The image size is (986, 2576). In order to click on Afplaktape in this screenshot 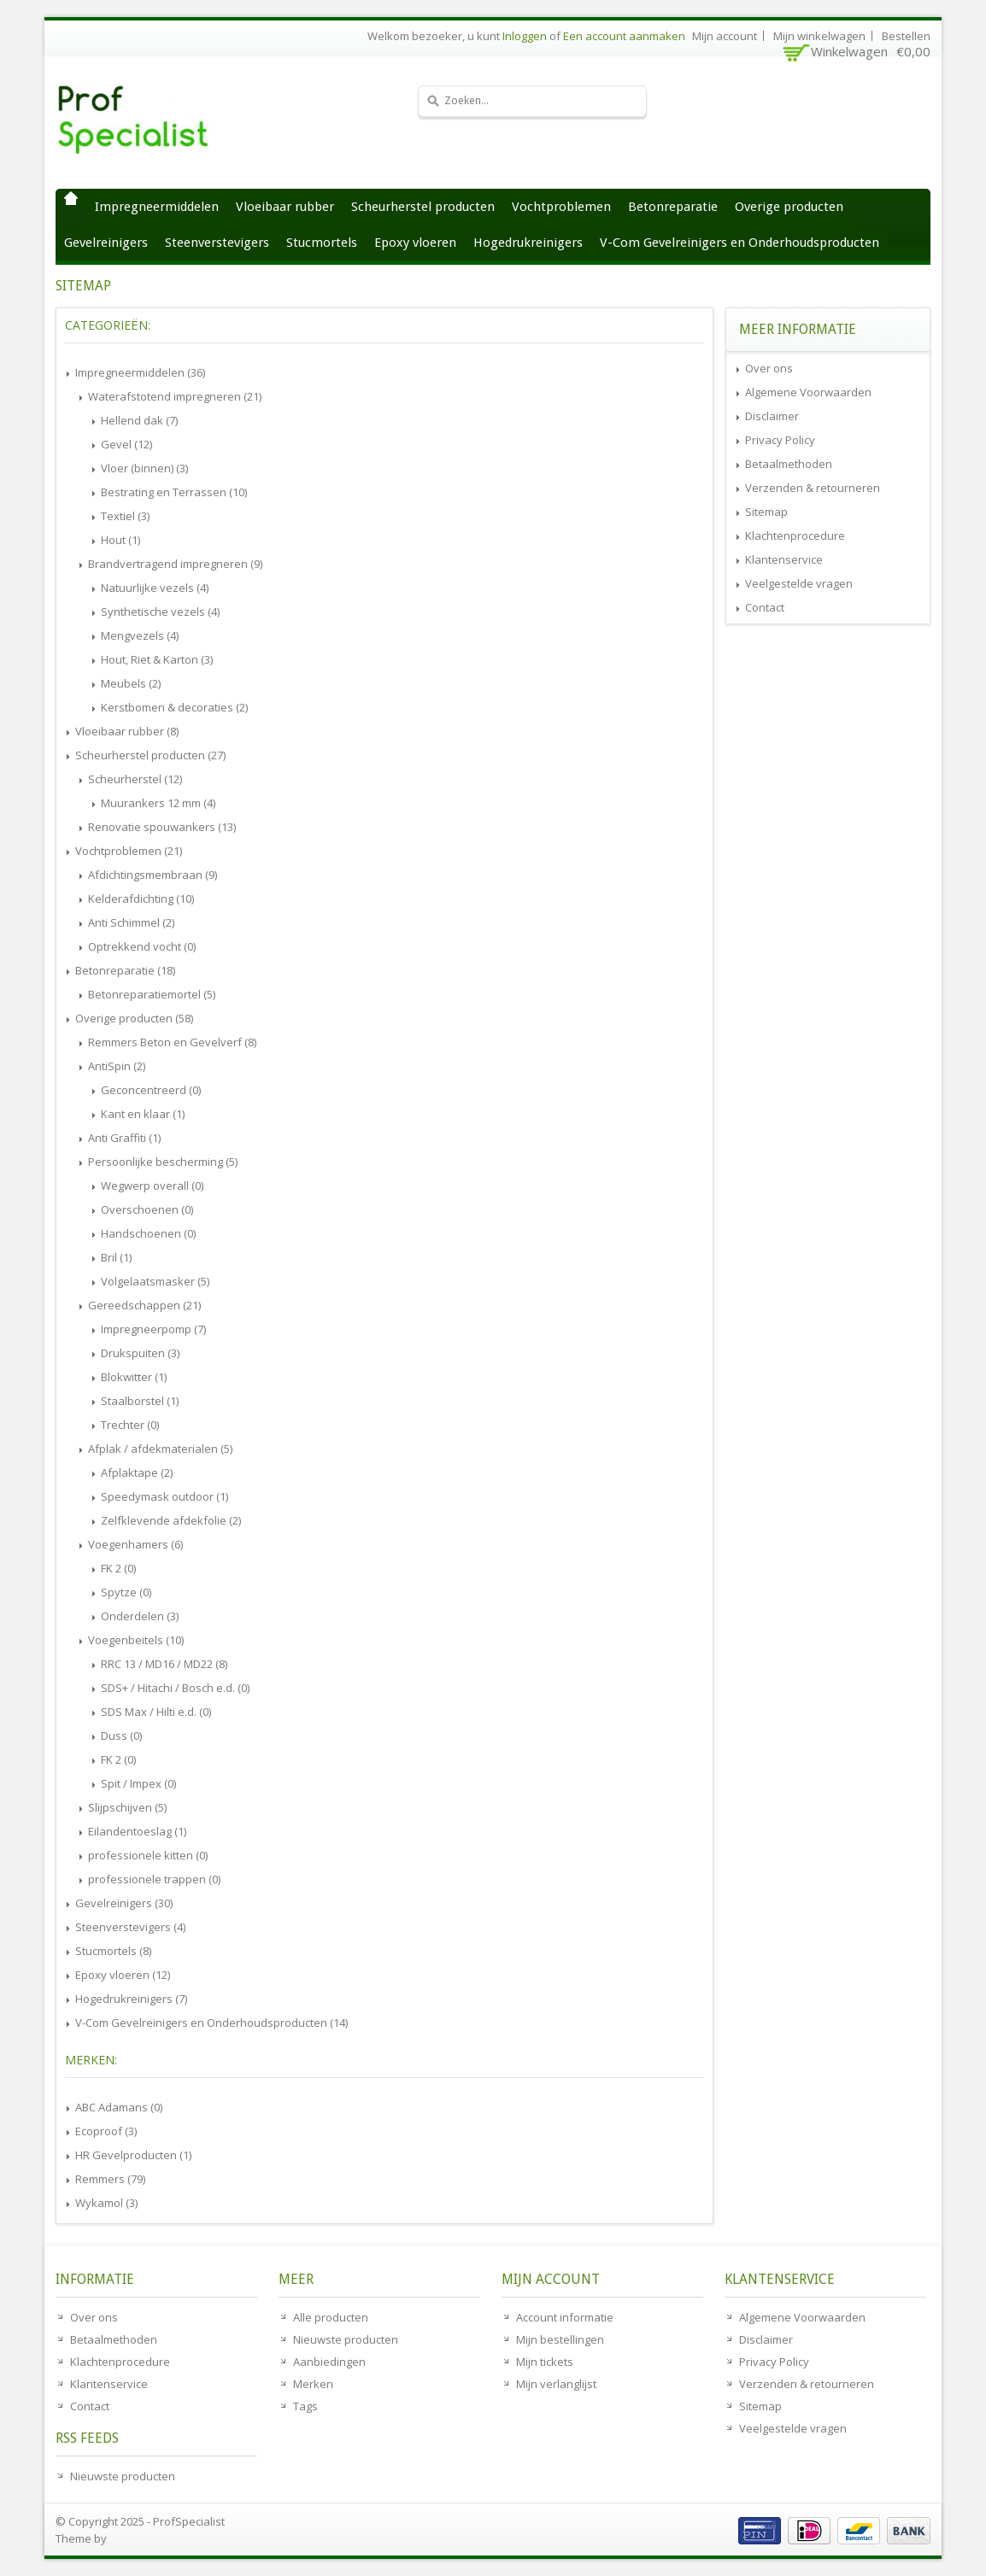, I will do `click(137, 1472)`.